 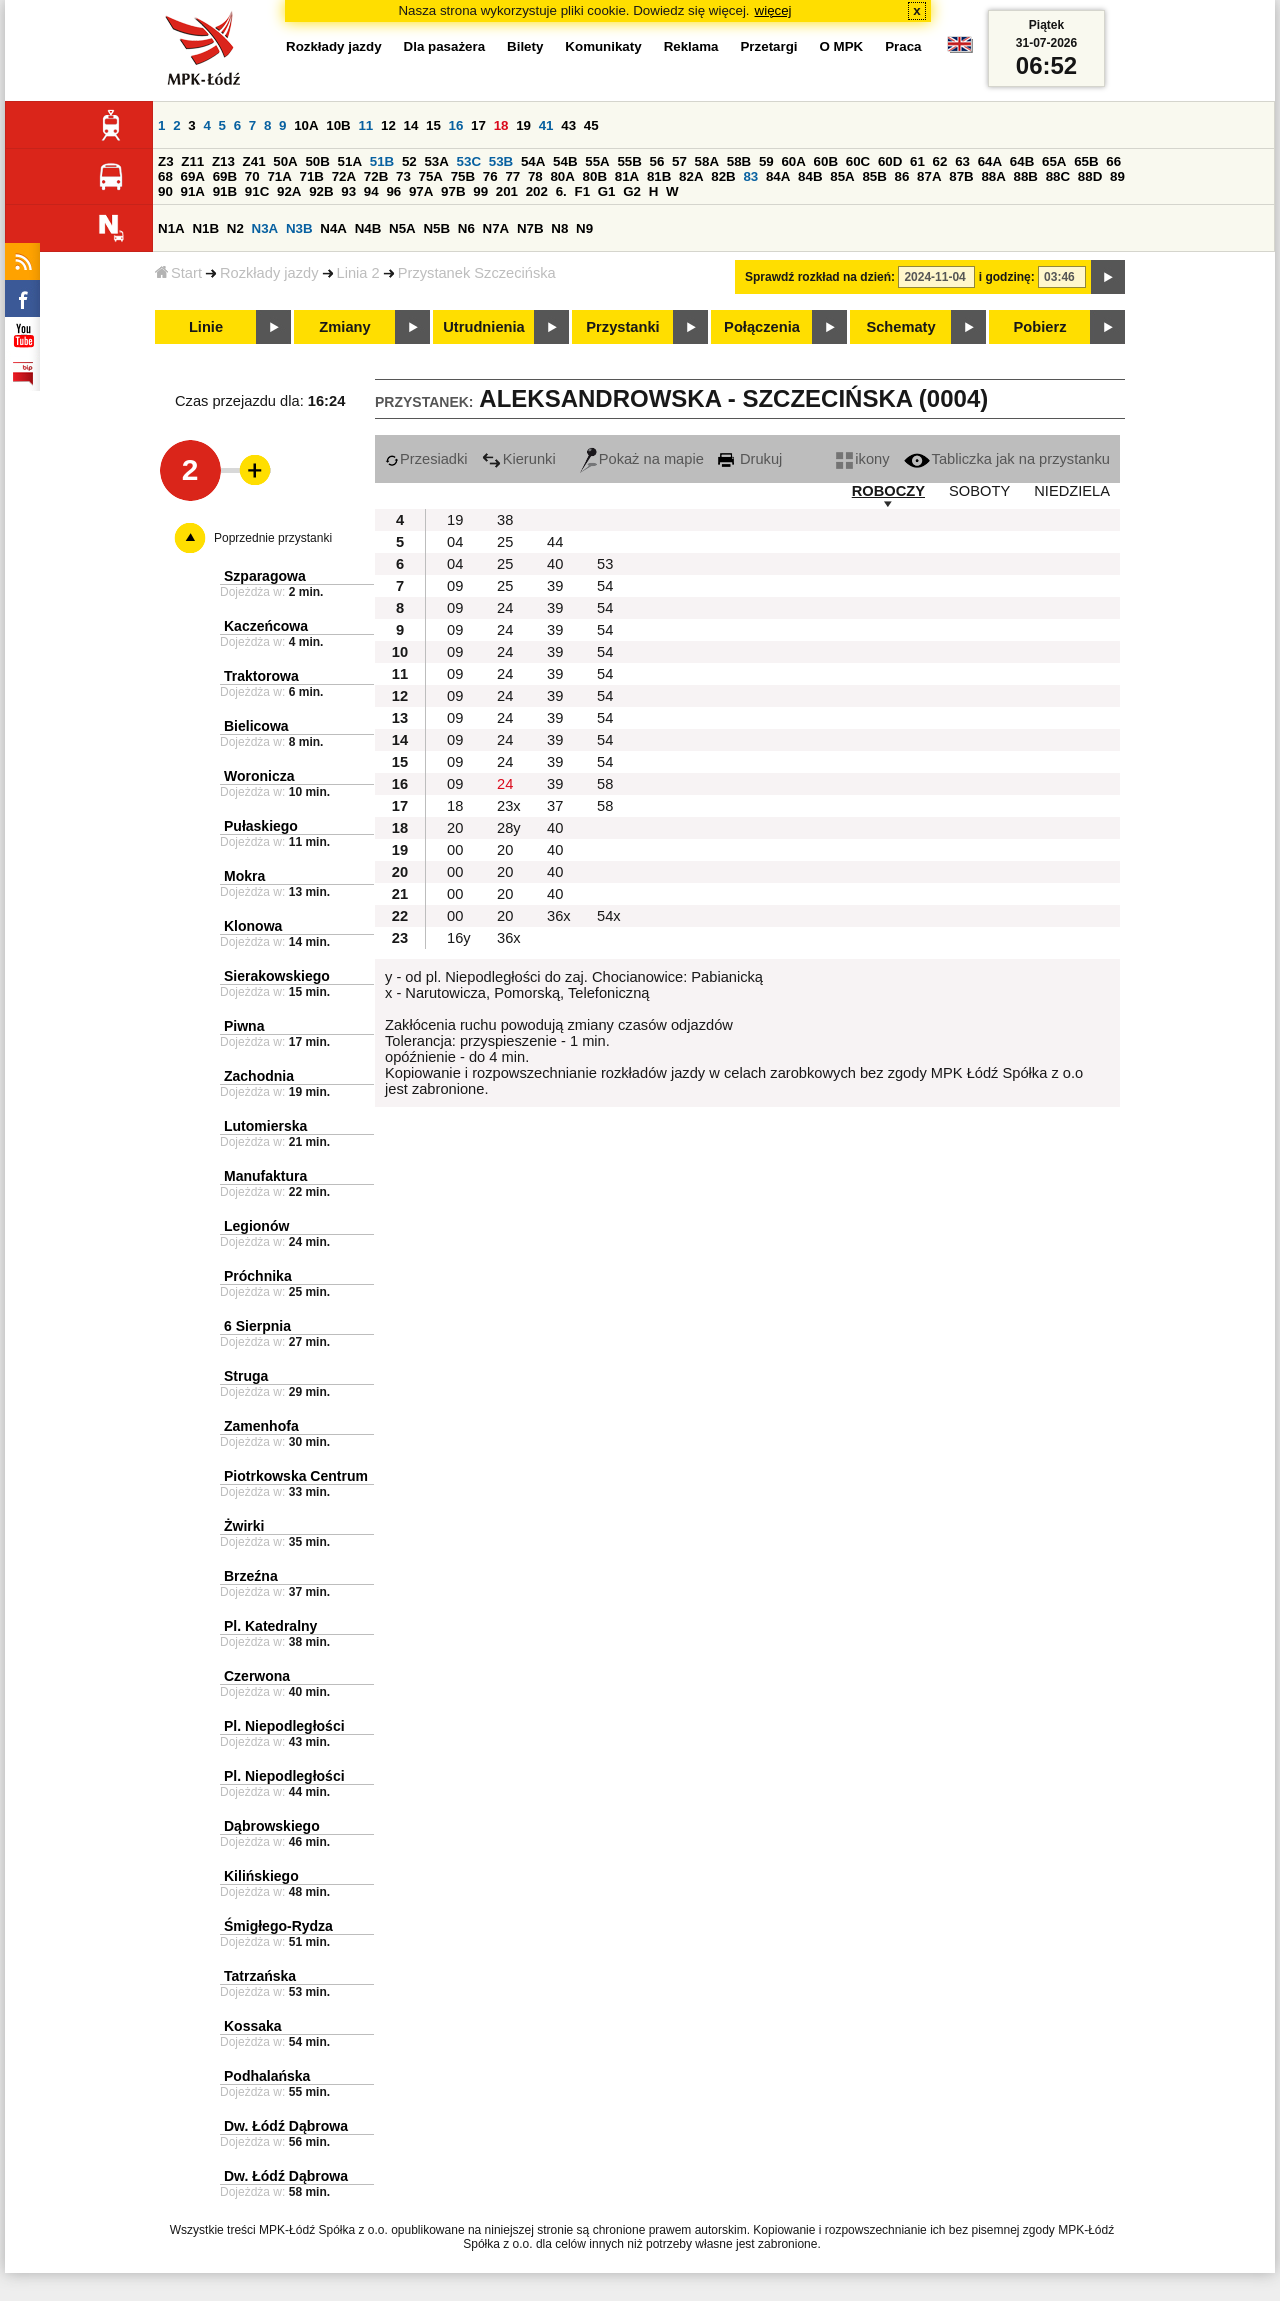 What do you see at coordinates (477, 273) in the screenshot?
I see `Przystanek Szczecińska` at bounding box center [477, 273].